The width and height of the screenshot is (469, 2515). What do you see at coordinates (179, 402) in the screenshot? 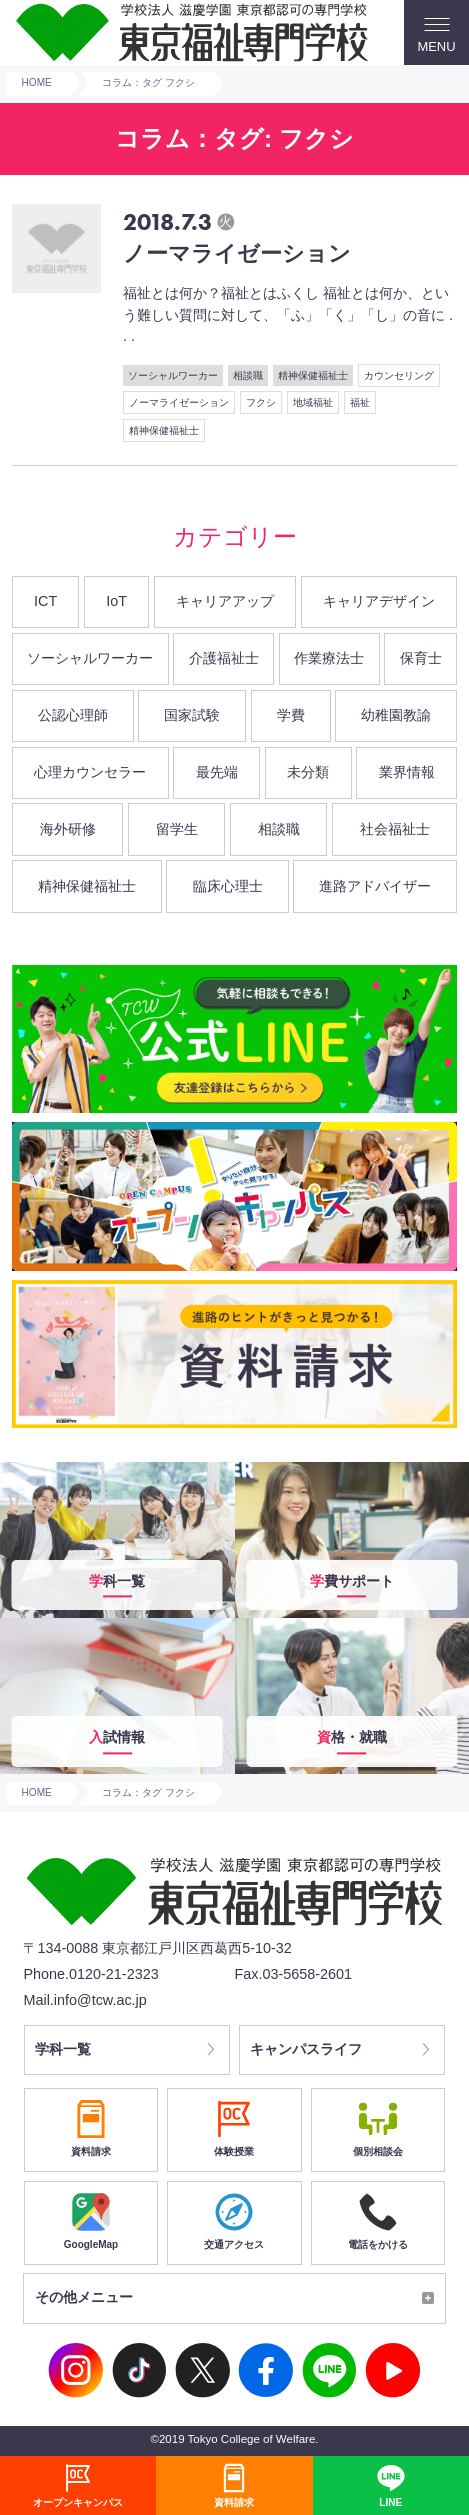
I see `ノーマライゼーション` at bounding box center [179, 402].